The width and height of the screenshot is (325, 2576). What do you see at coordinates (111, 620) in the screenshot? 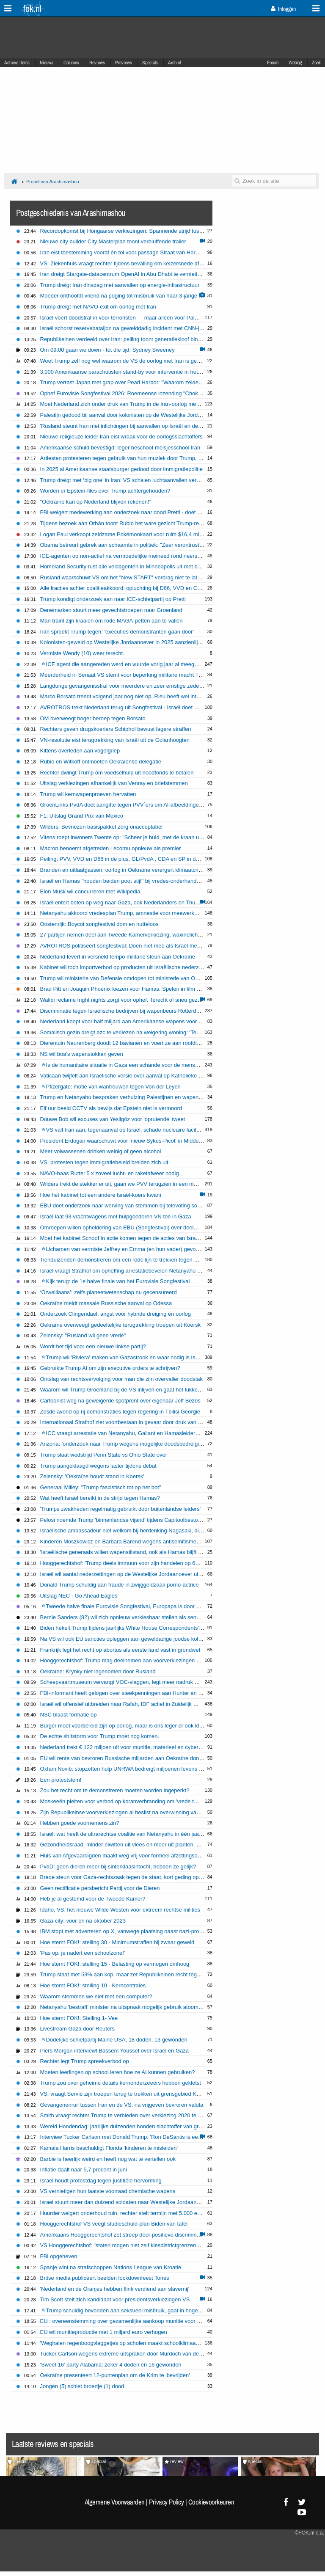
I see `Man traint zijn kraaien om rode MAGA-petten aan te vallen` at bounding box center [111, 620].